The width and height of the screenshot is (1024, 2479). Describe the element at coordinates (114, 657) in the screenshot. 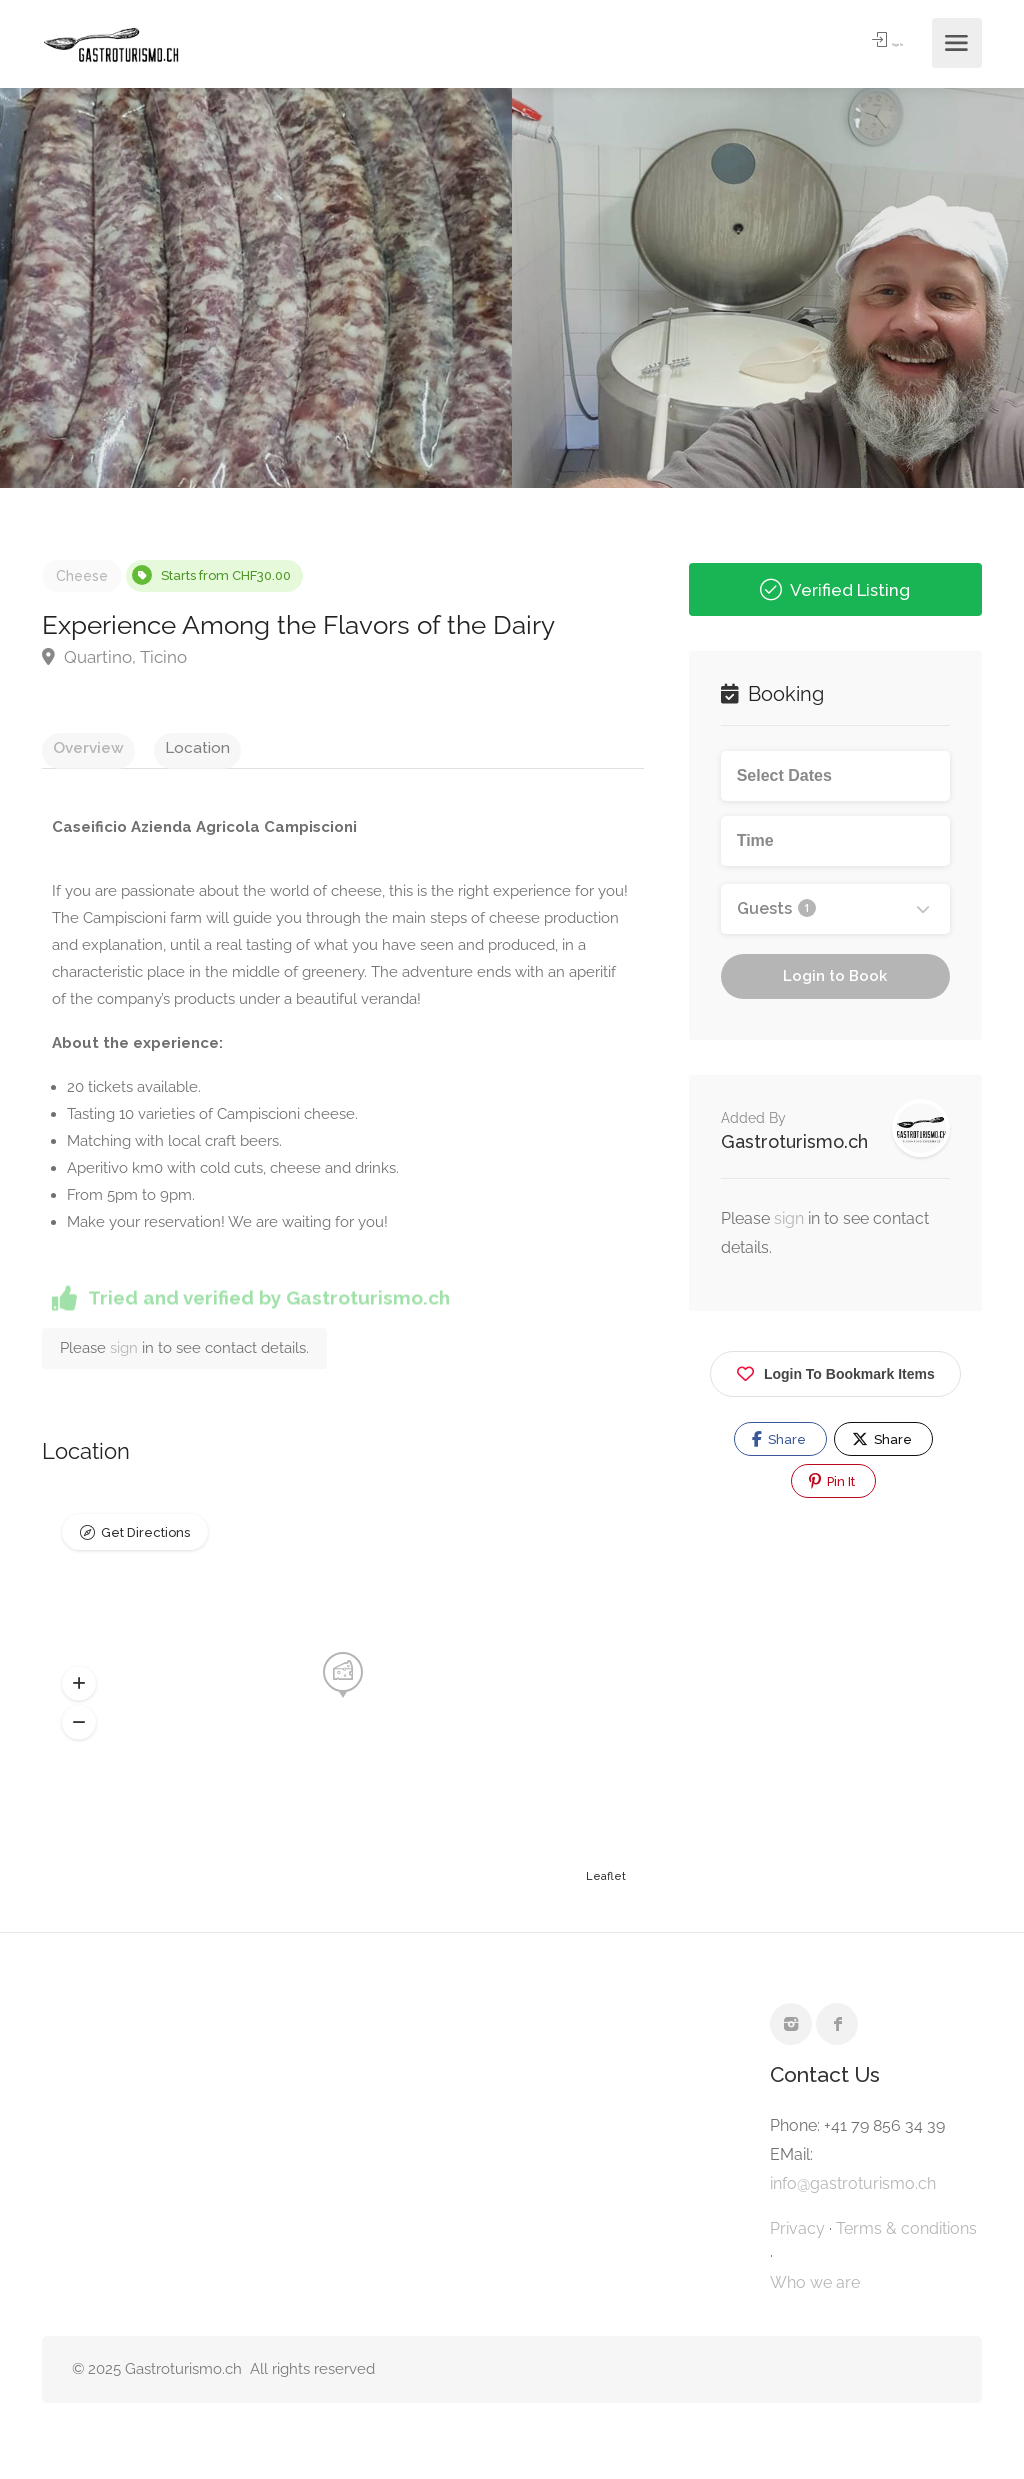

I see `Quartino, Ticino` at that location.